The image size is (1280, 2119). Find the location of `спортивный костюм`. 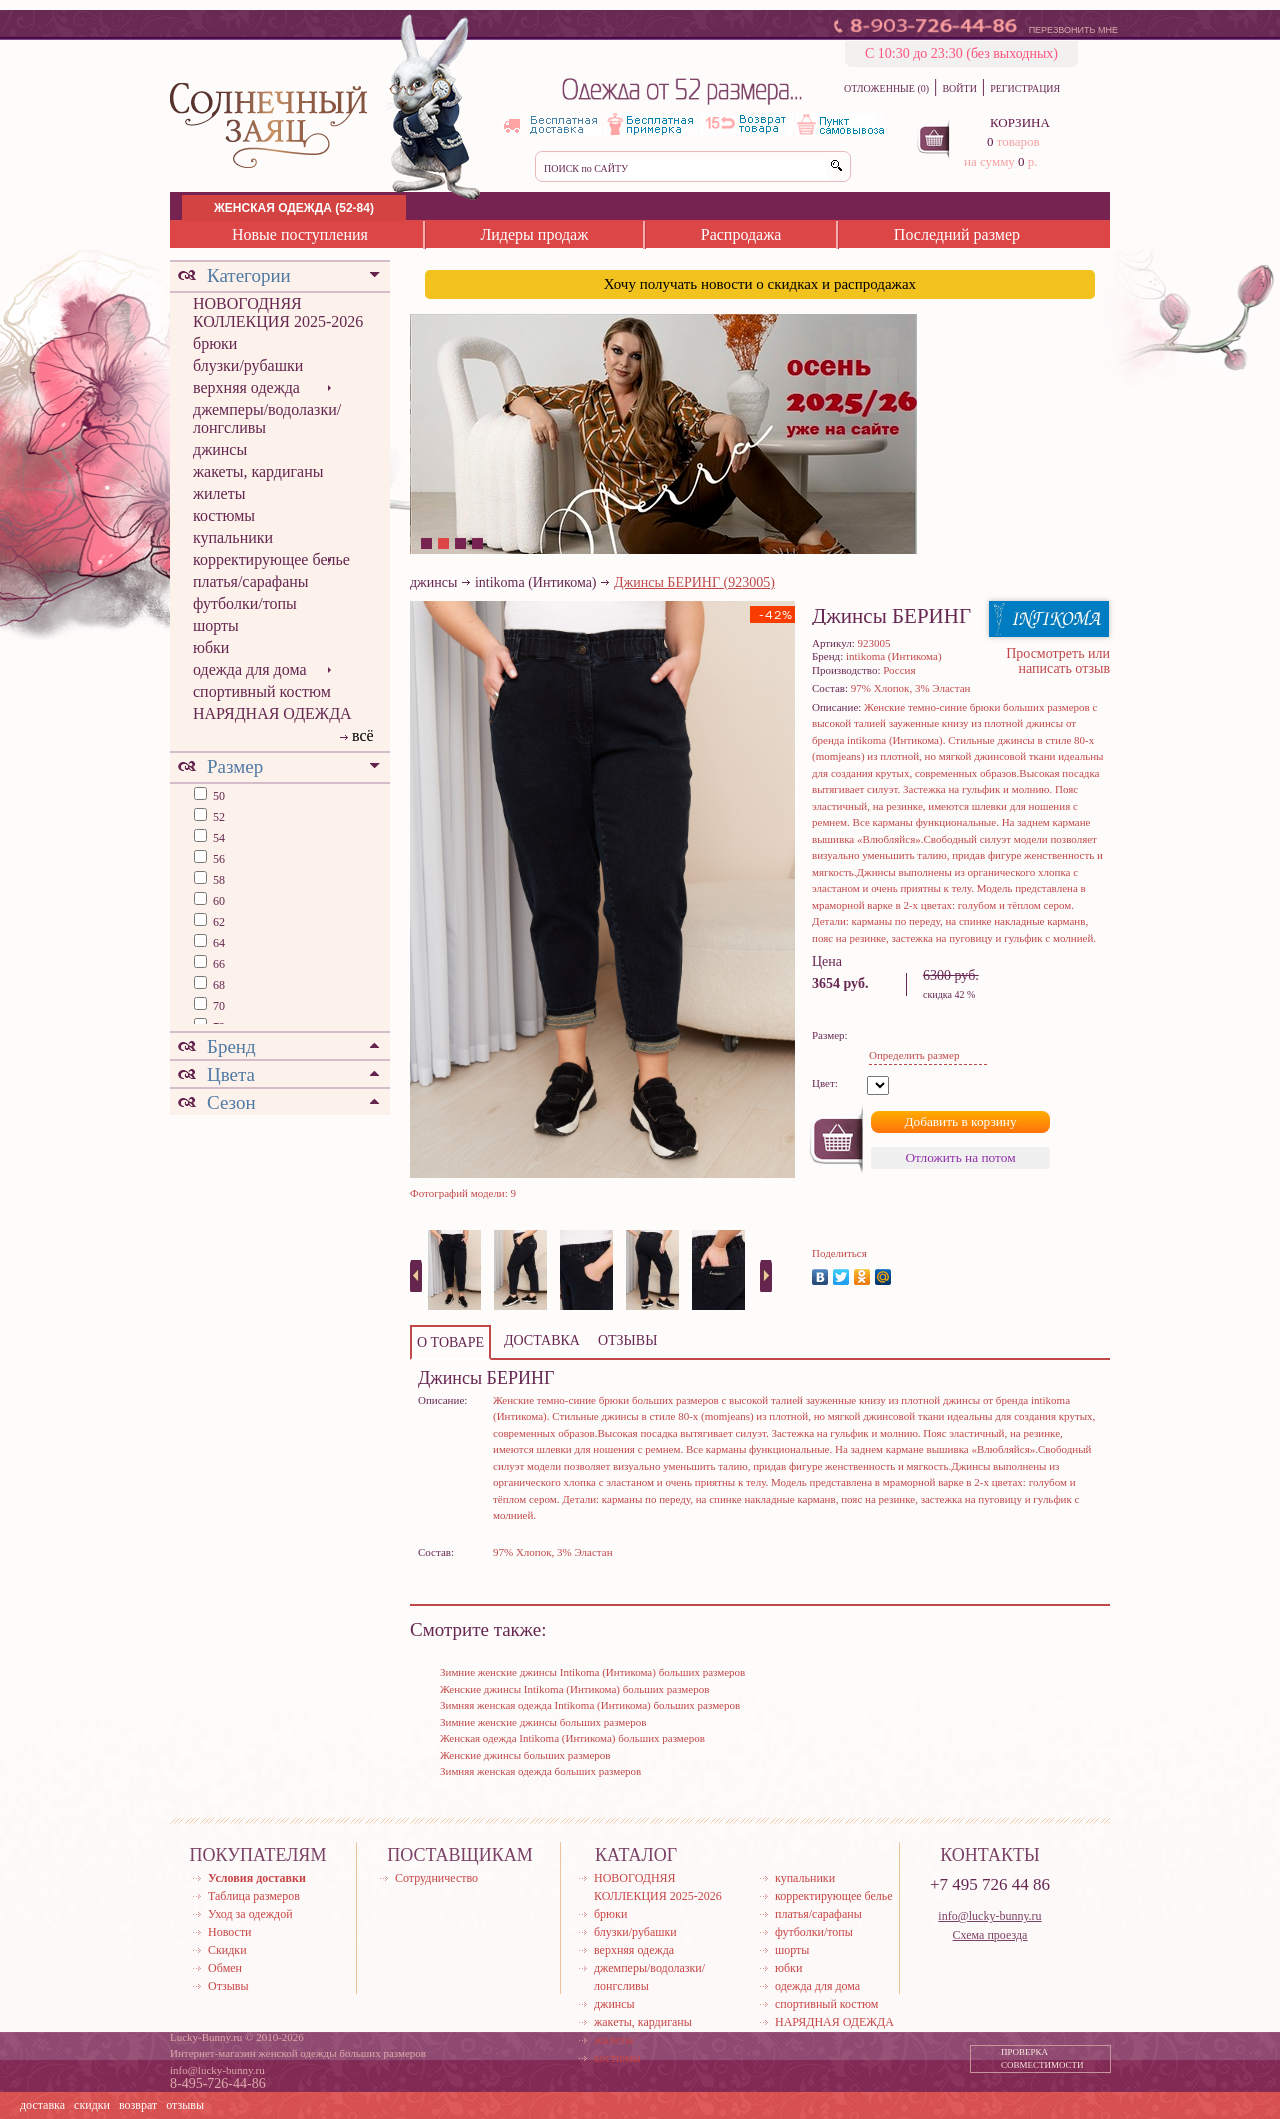

спортивный костюм is located at coordinates (262, 691).